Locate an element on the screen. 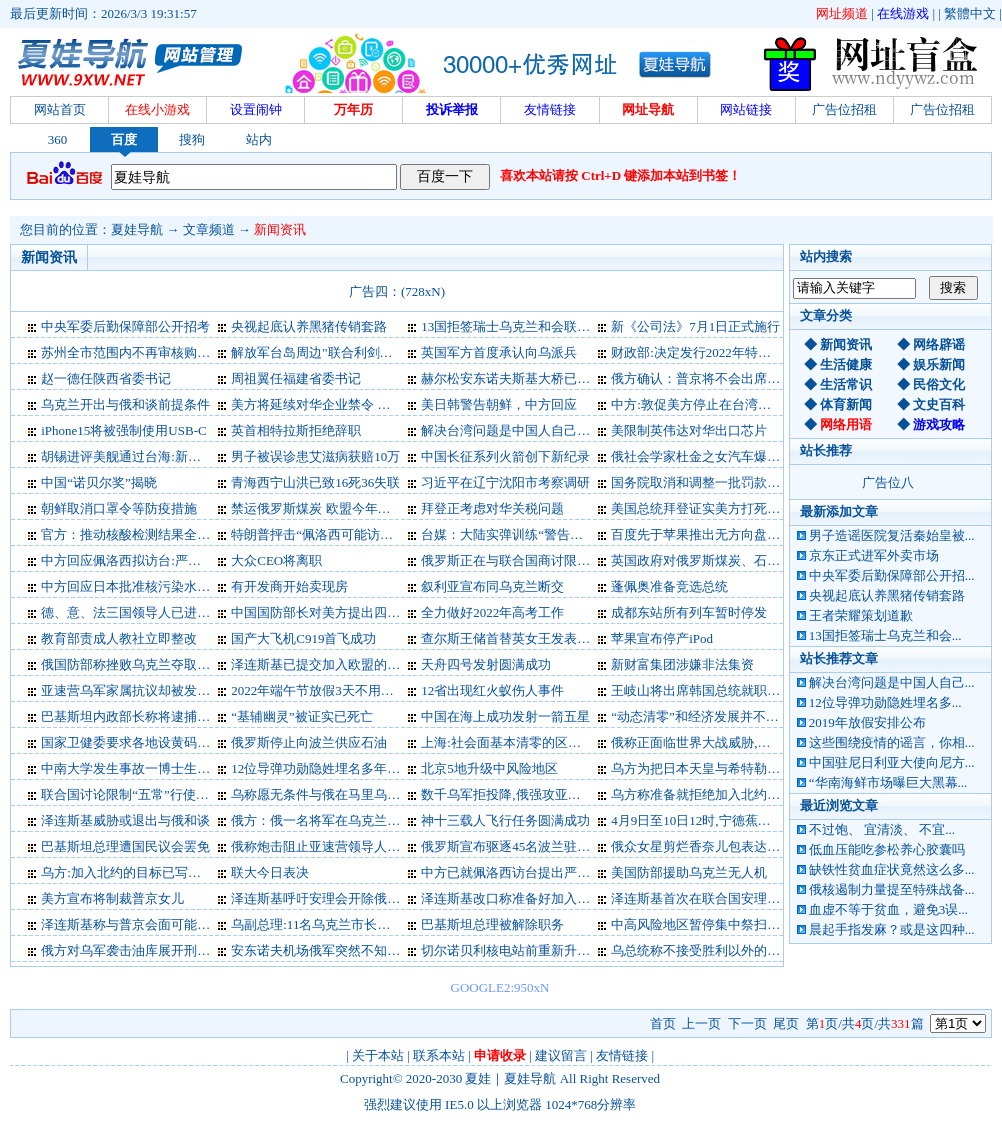  安东诺夫机场俄军突然不知去向 is located at coordinates (322, 950).